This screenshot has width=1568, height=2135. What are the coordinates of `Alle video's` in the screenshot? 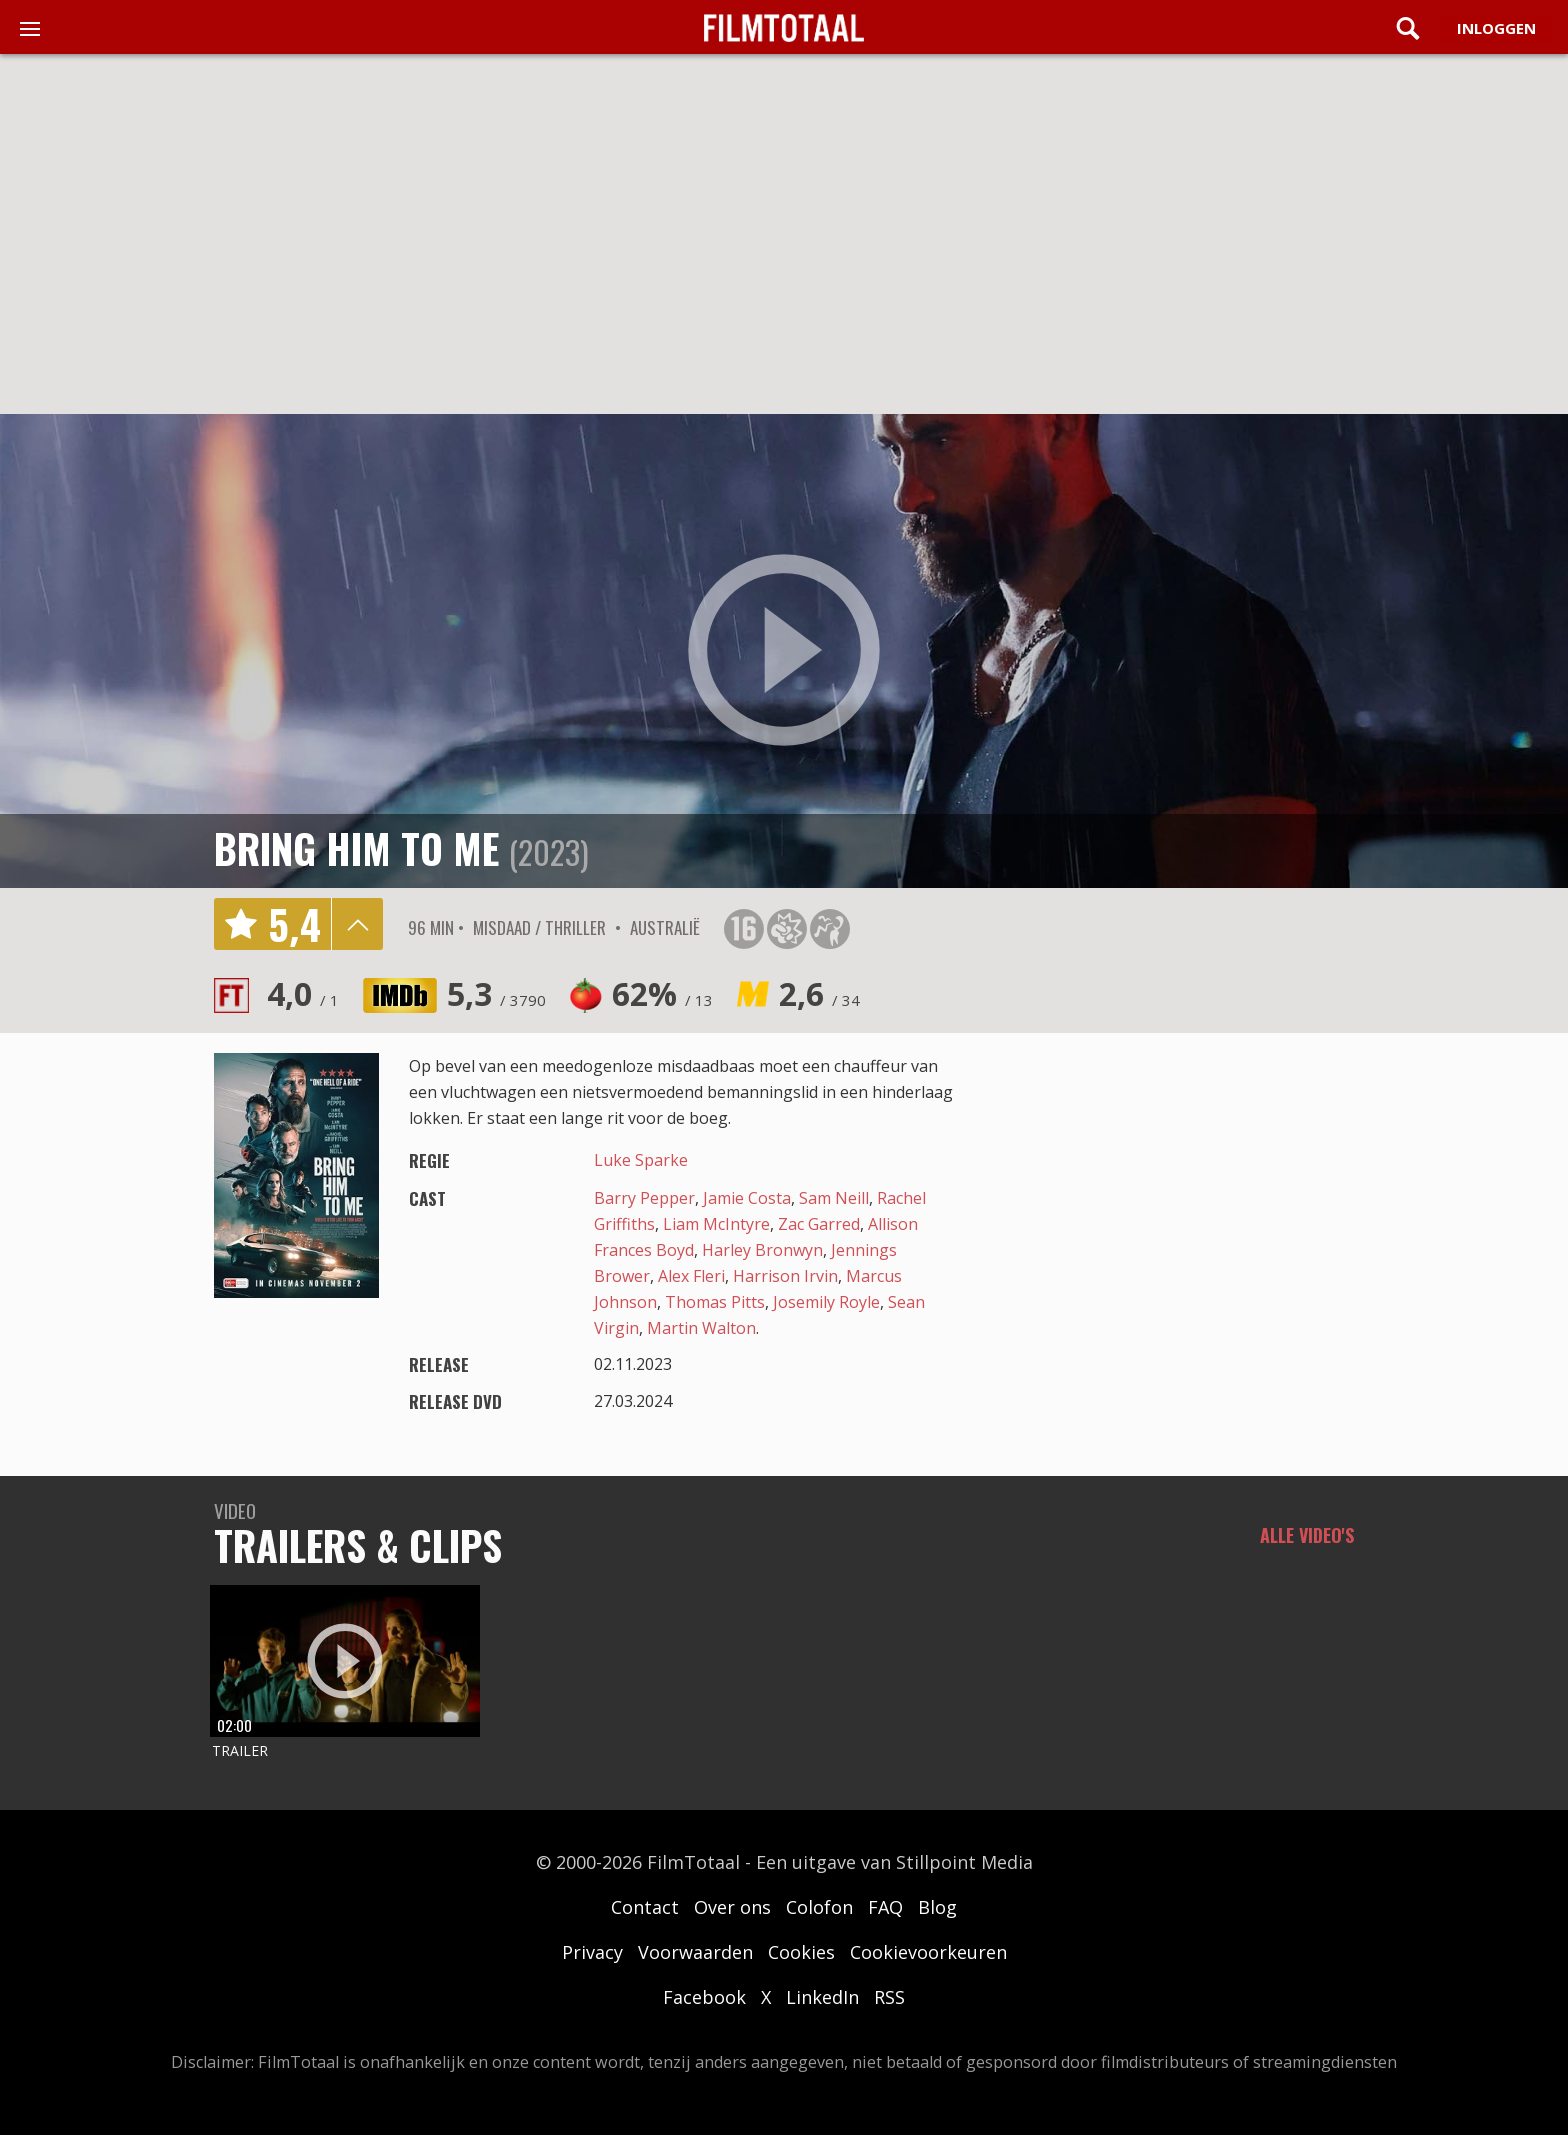 It's located at (1307, 1535).